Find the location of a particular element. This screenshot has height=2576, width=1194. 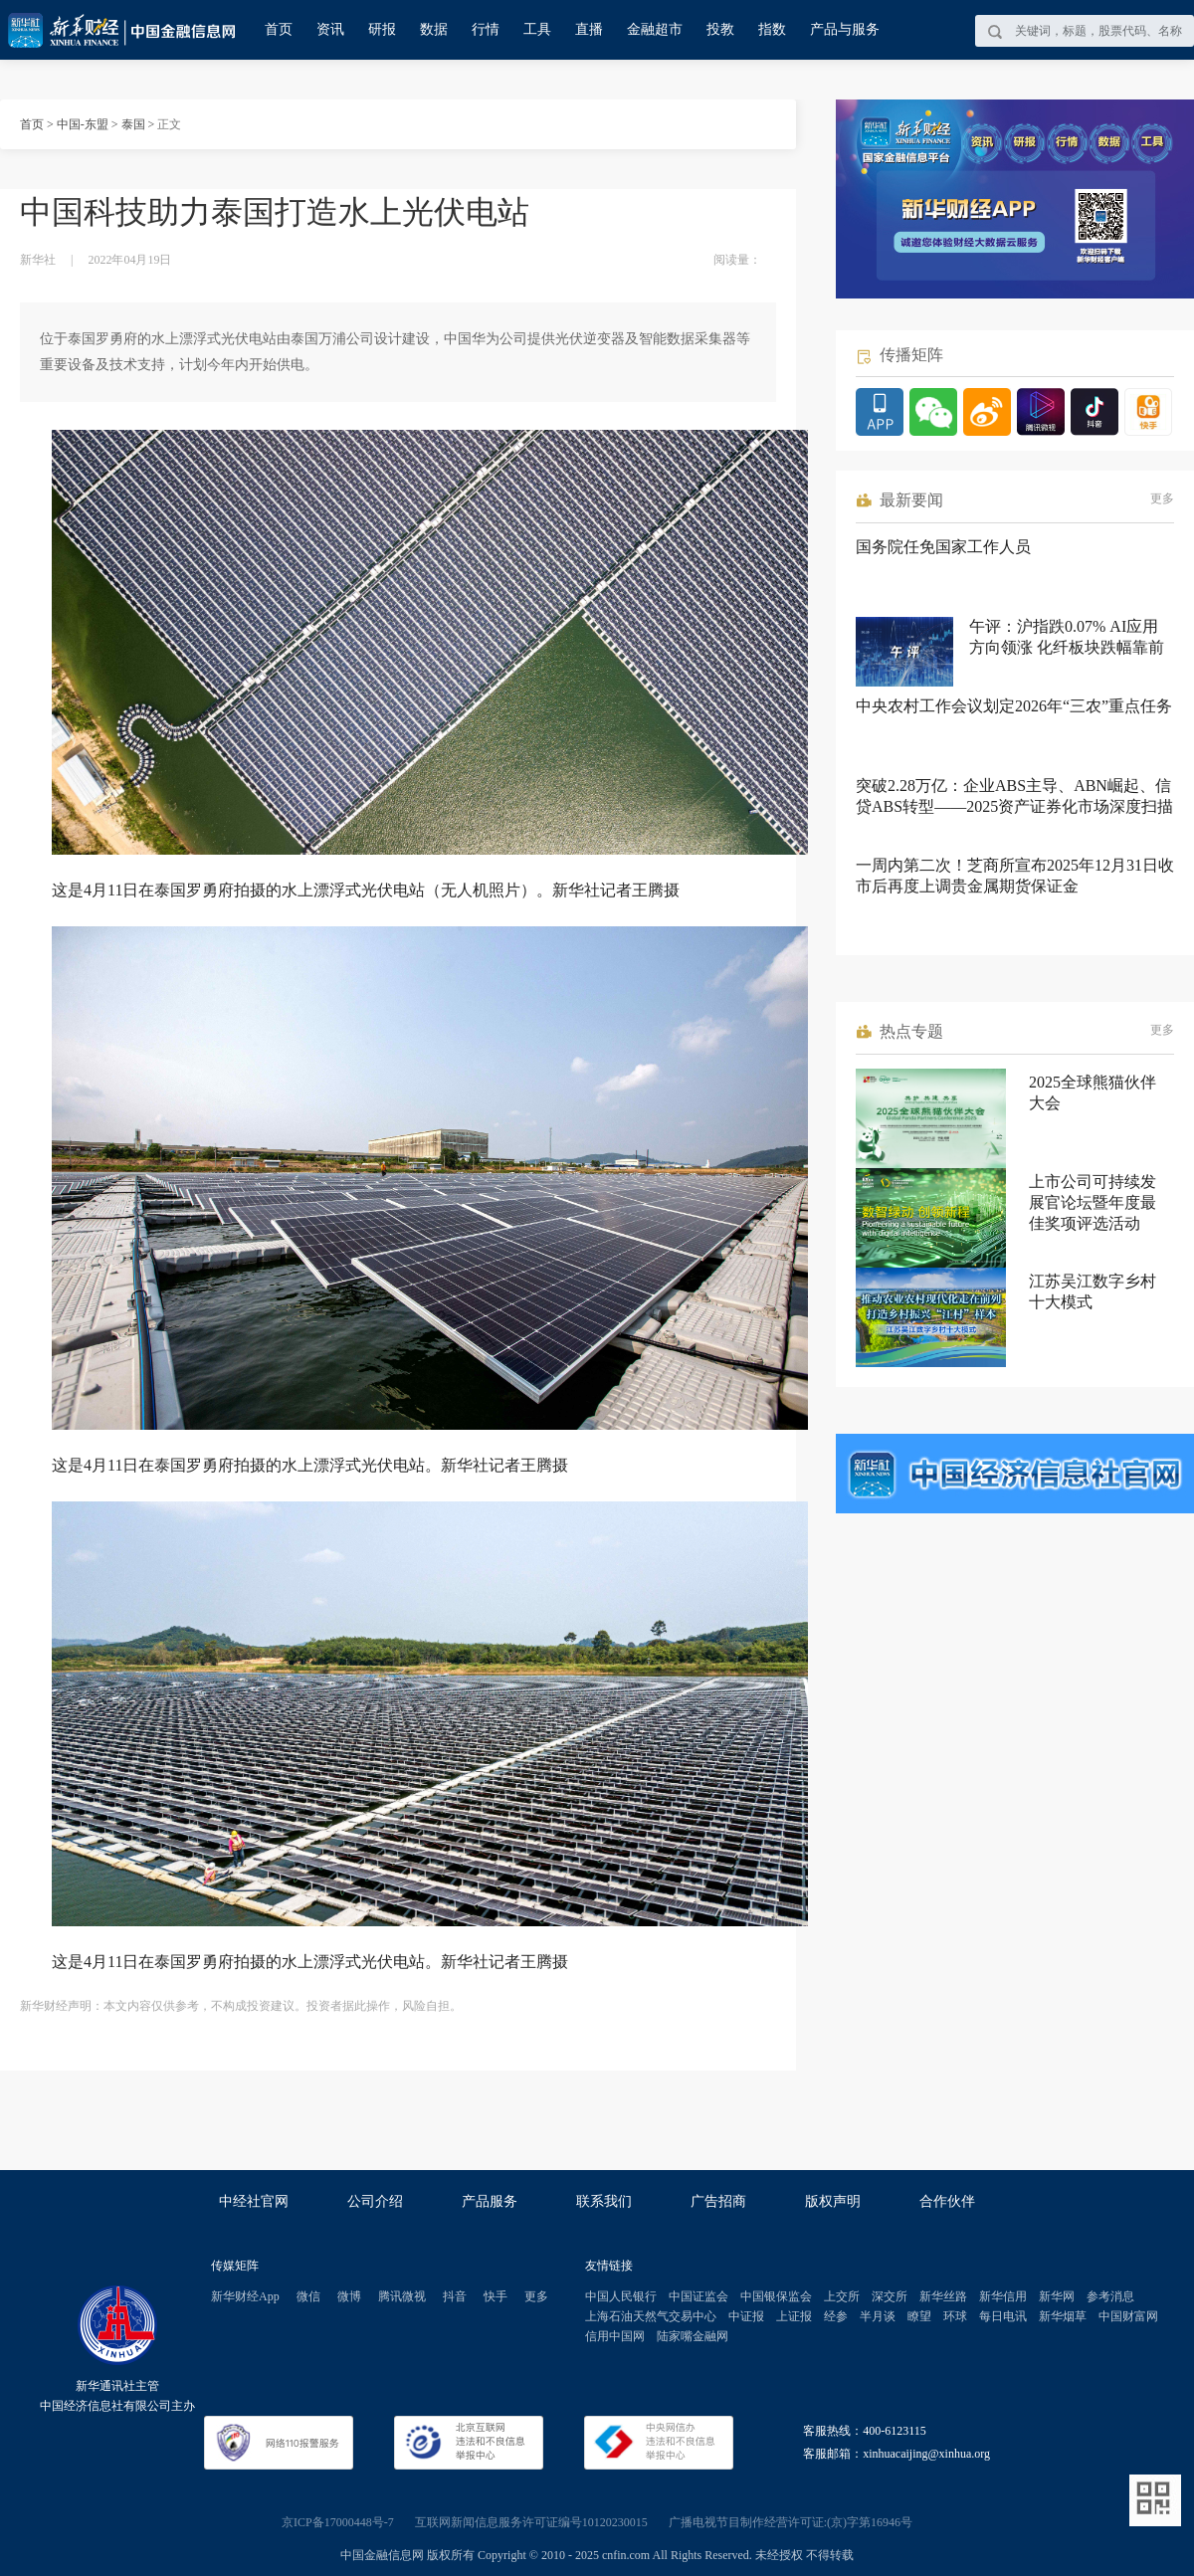

版权声明 is located at coordinates (833, 2201).